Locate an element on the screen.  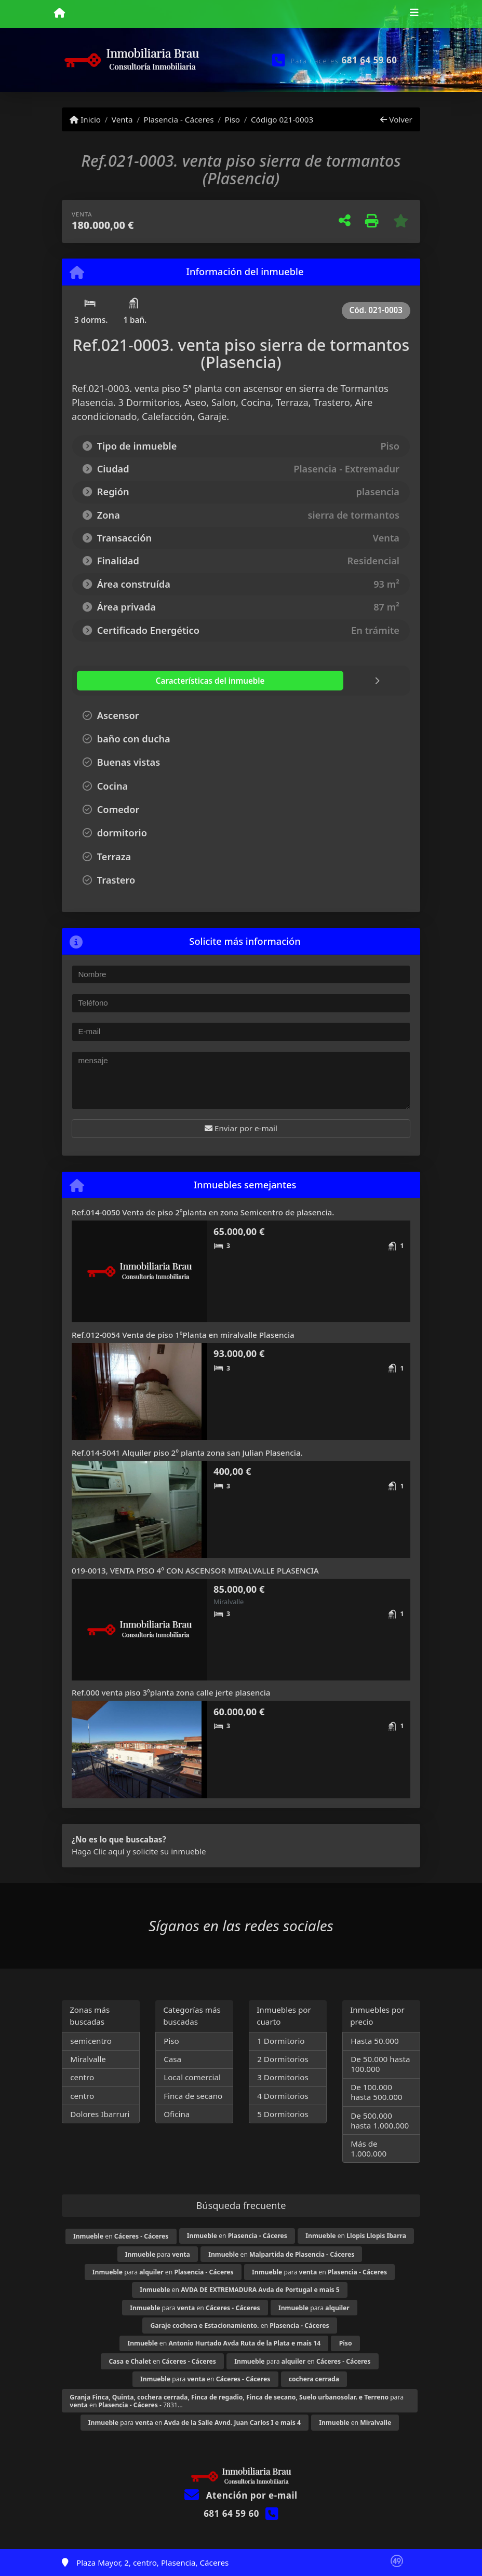
[tab] is located at coordinates (139, 680).